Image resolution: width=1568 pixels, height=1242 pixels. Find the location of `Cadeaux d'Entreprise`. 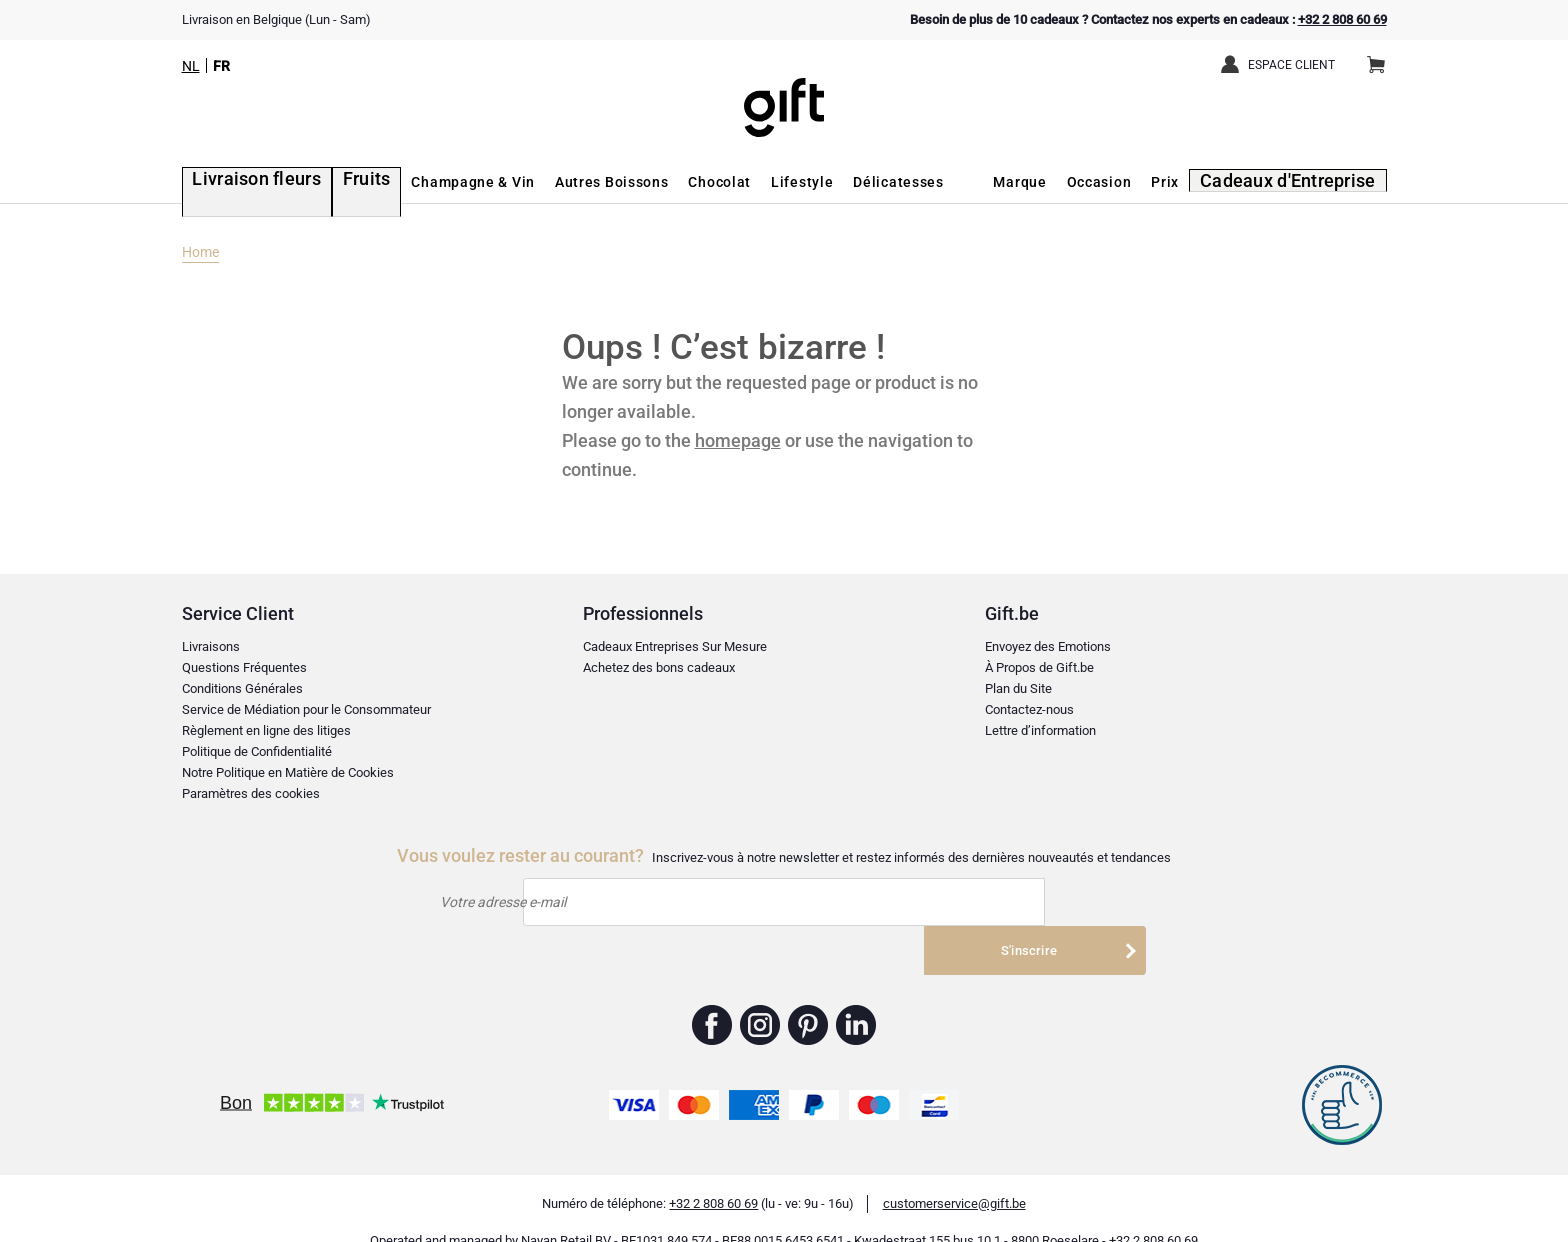

Cadeaux d'Entreprise is located at coordinates (1302, 182).